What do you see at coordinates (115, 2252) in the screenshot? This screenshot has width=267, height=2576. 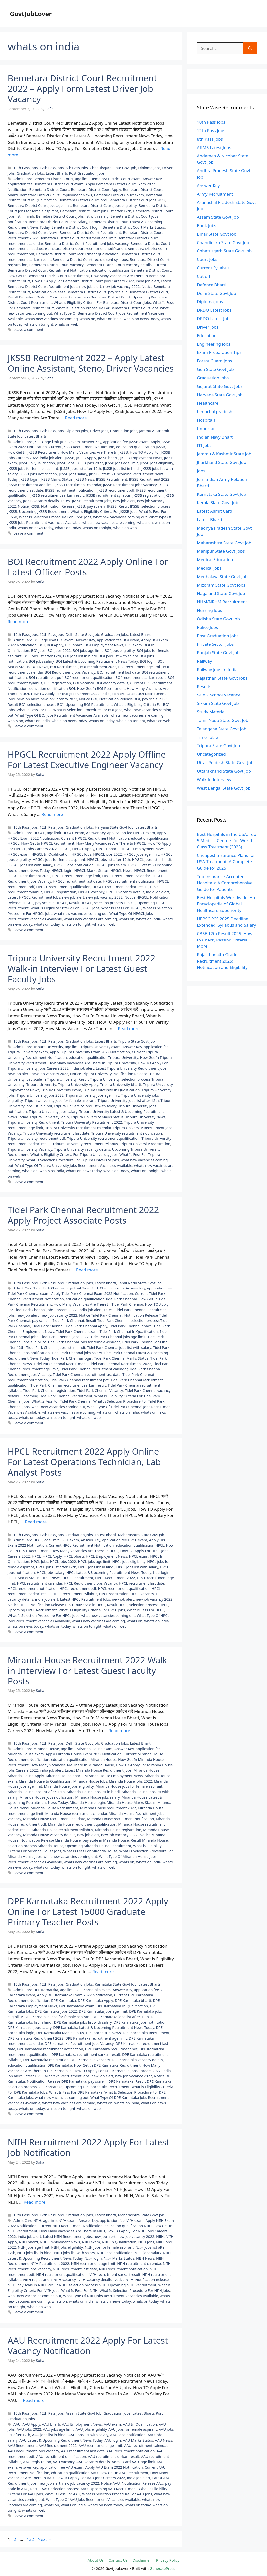 I see `NIIH jobs notification` at bounding box center [115, 2252].